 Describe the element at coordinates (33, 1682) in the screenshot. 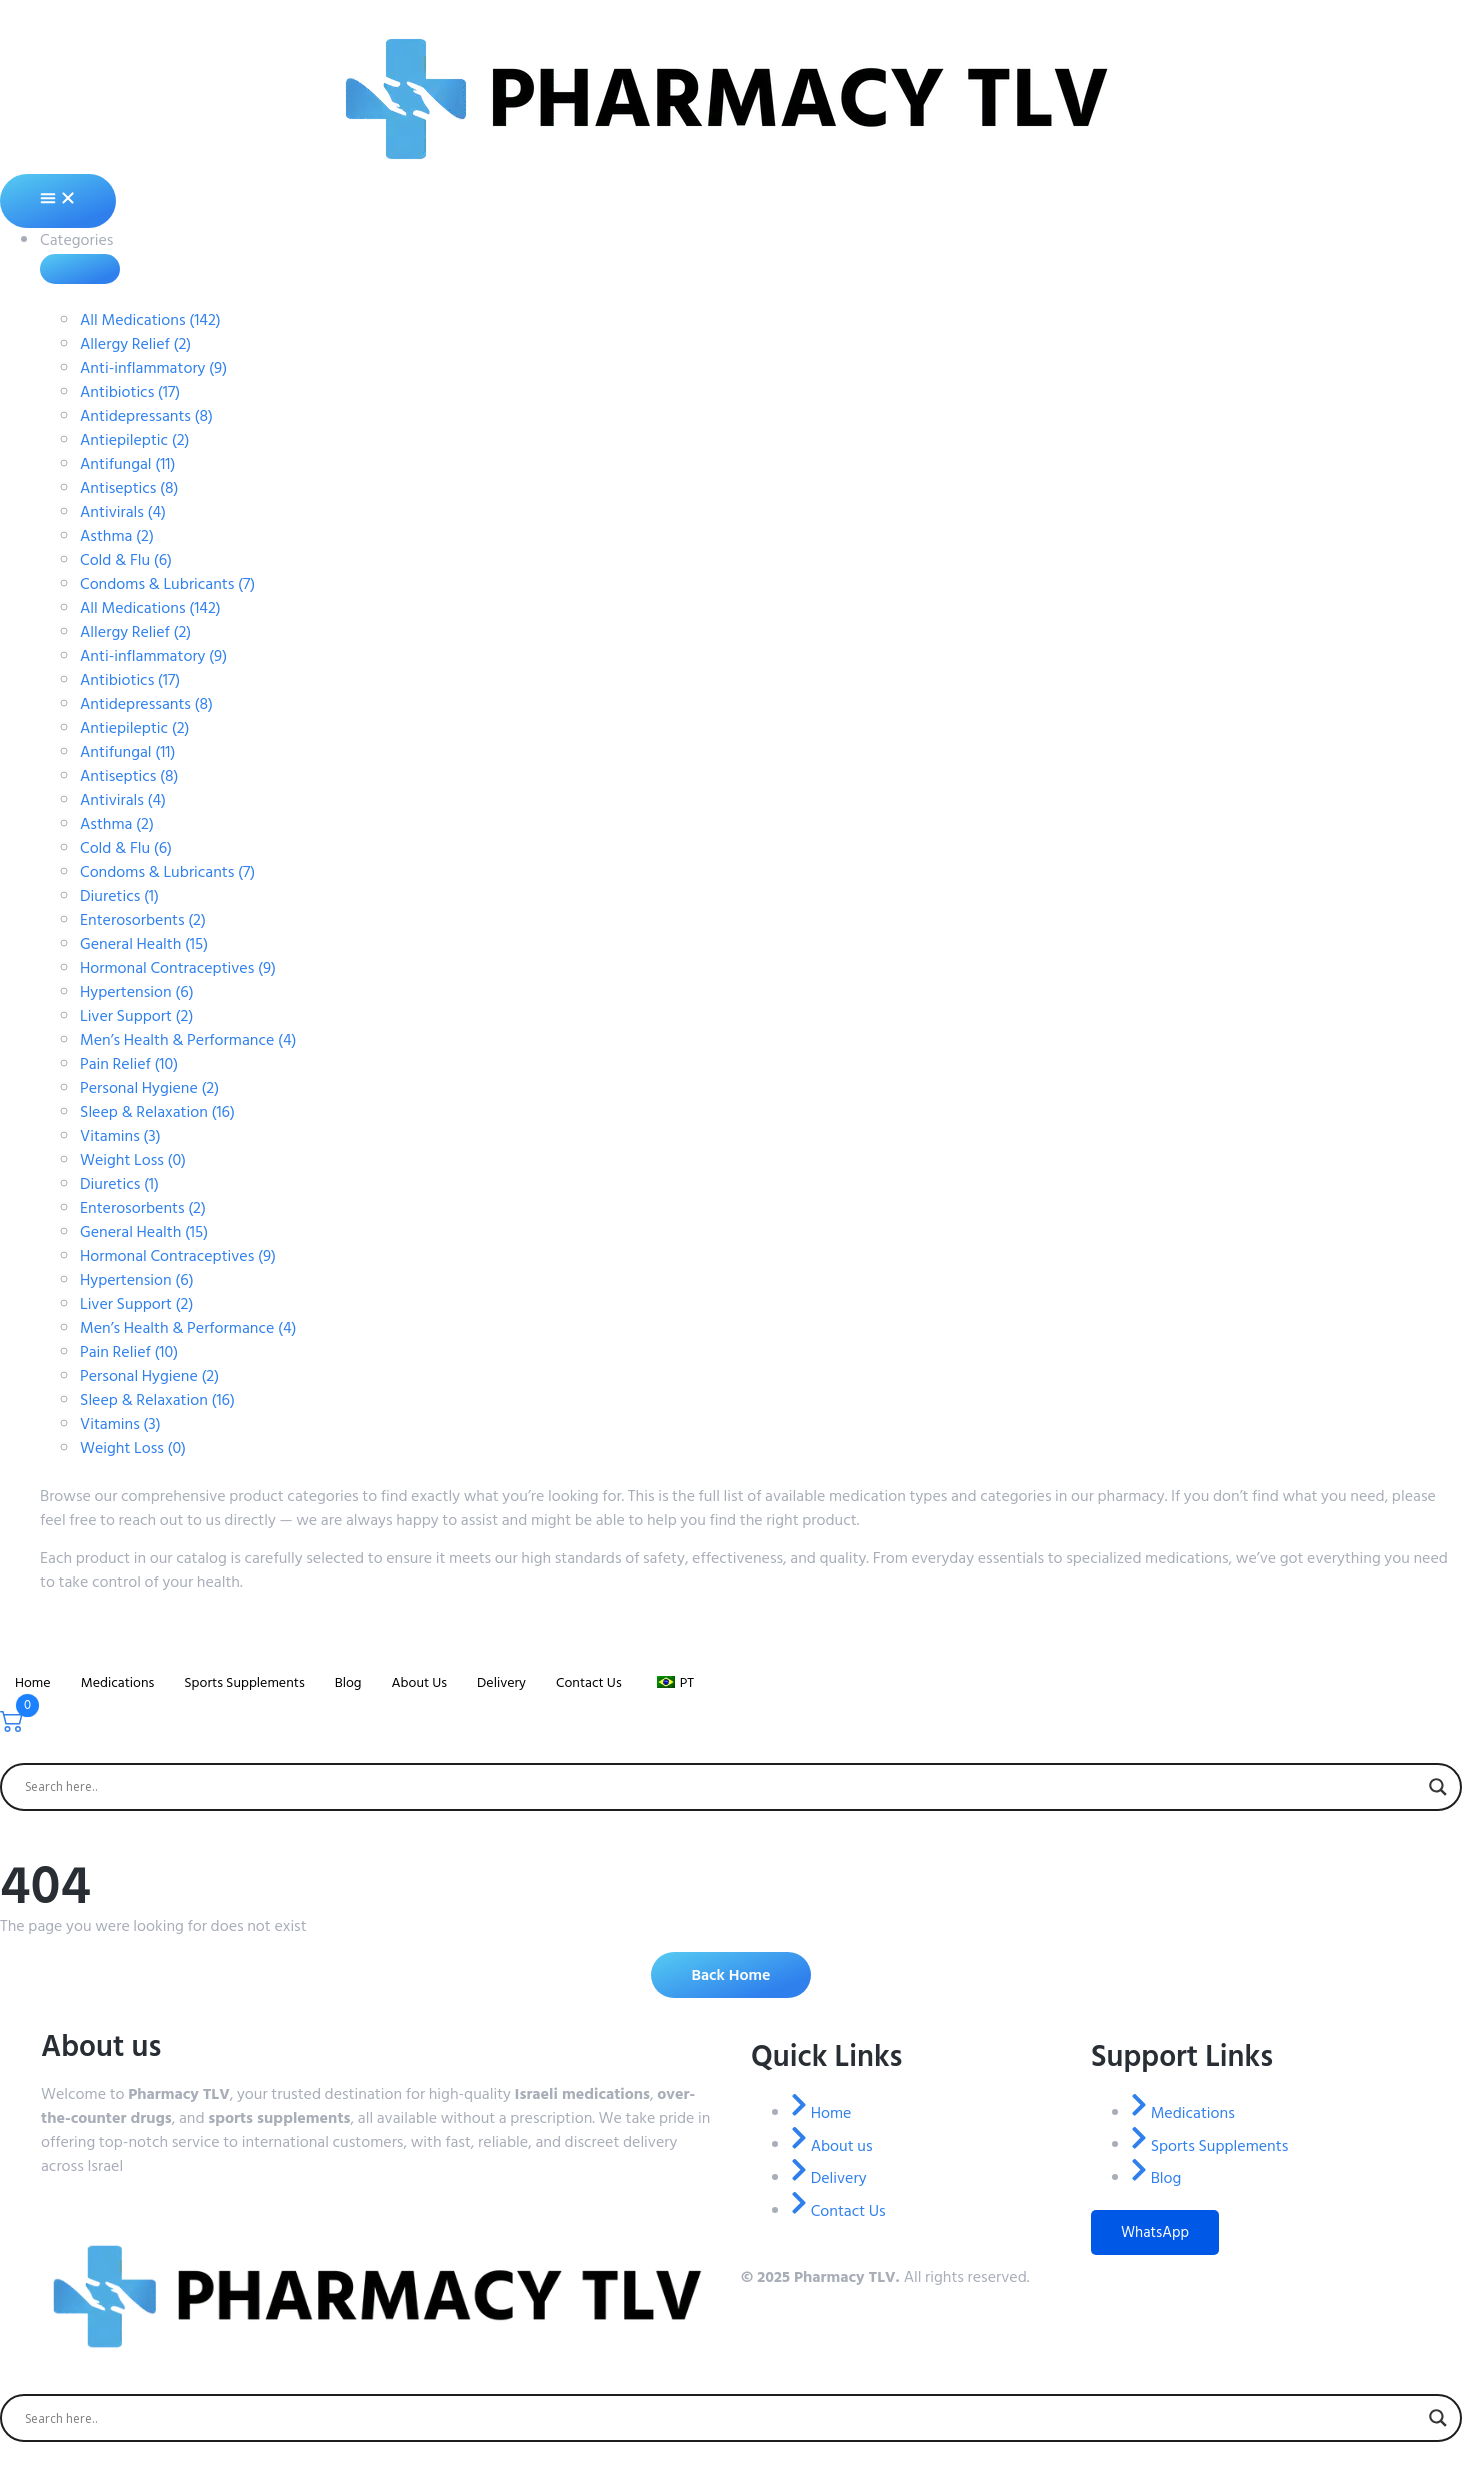

I see `Home` at that location.